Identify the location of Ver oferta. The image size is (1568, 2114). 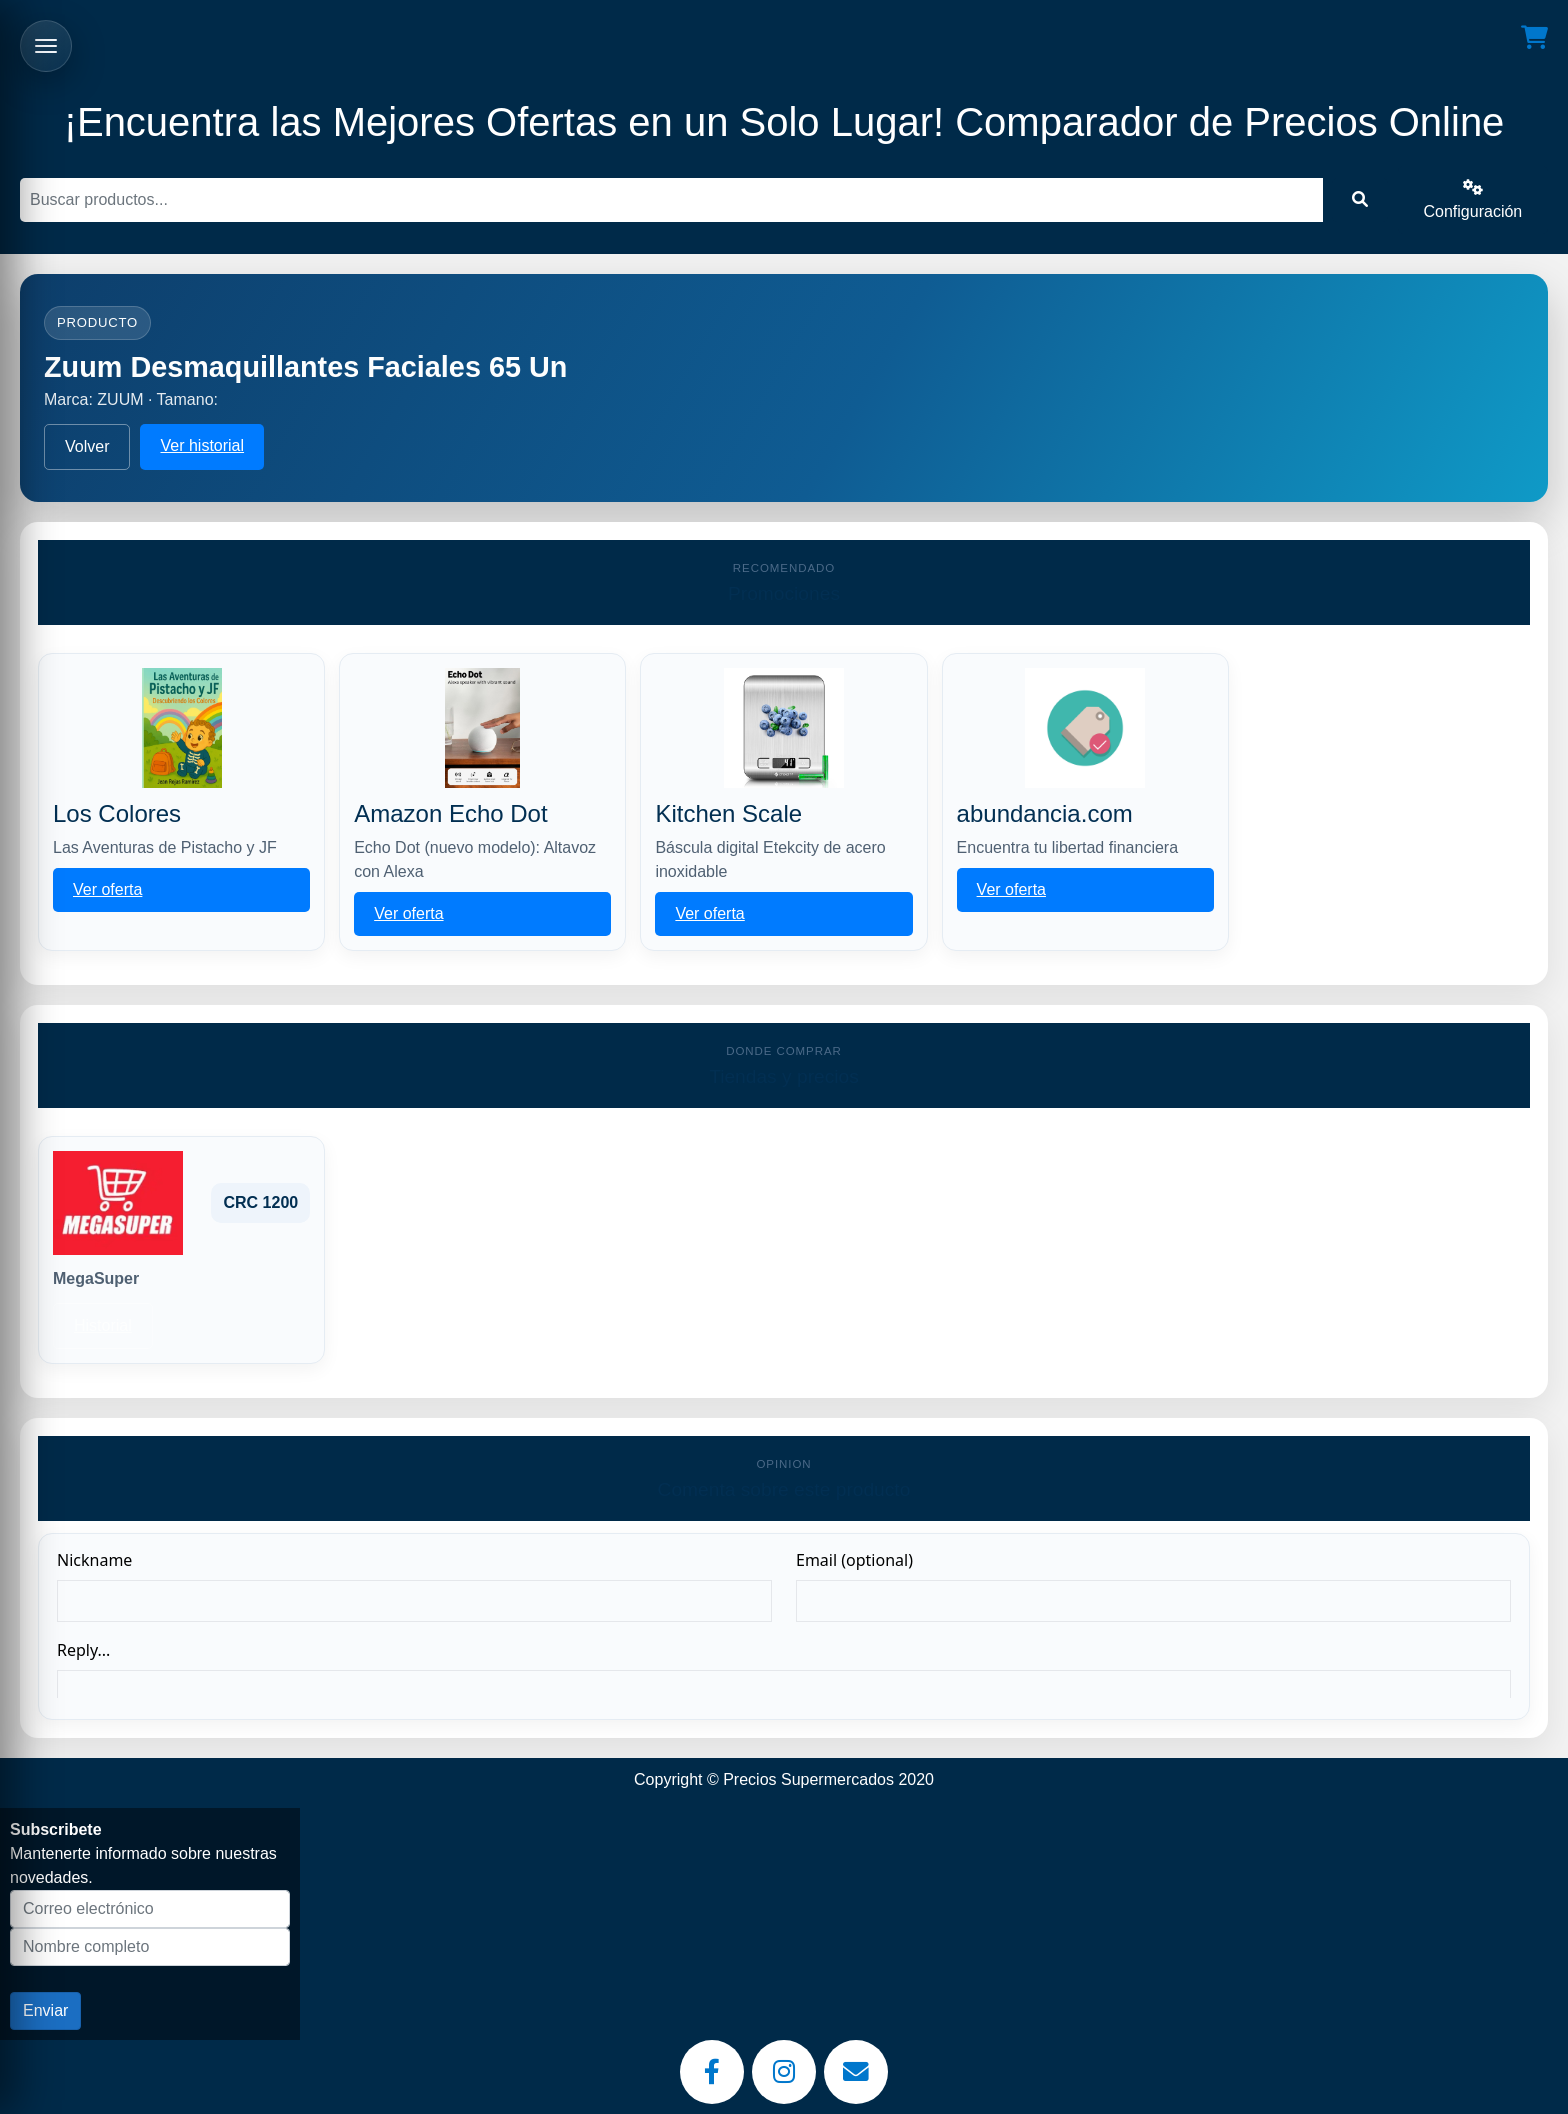
(107, 889).